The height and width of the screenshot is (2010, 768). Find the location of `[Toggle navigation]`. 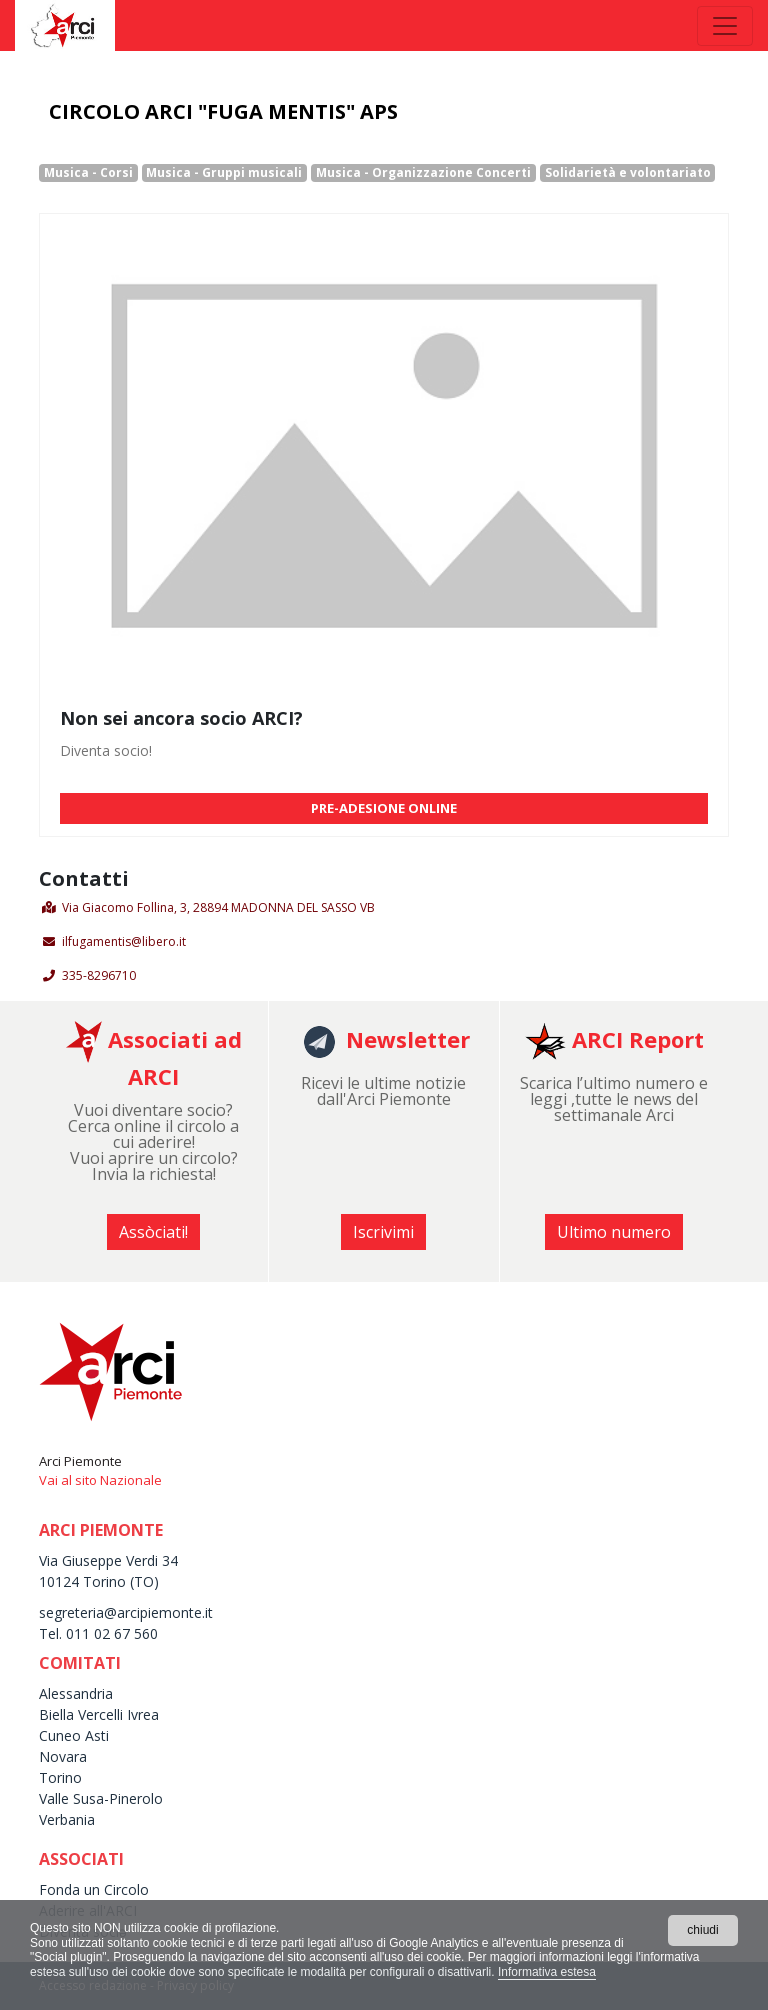

[Toggle navigation] is located at coordinates (725, 26).